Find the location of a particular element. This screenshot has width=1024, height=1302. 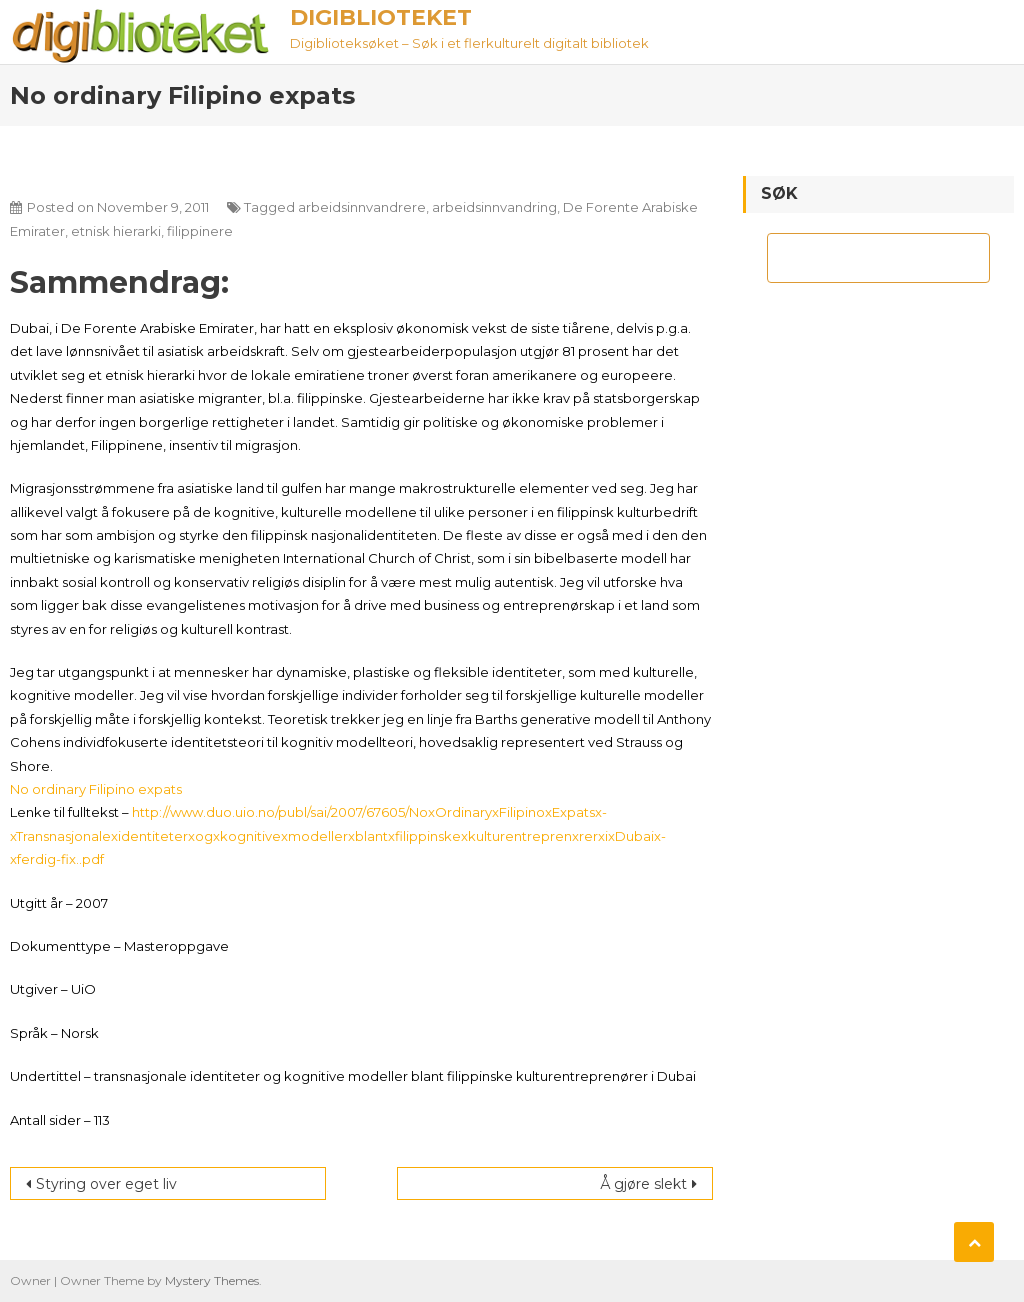

Mystery Themes is located at coordinates (212, 1280).